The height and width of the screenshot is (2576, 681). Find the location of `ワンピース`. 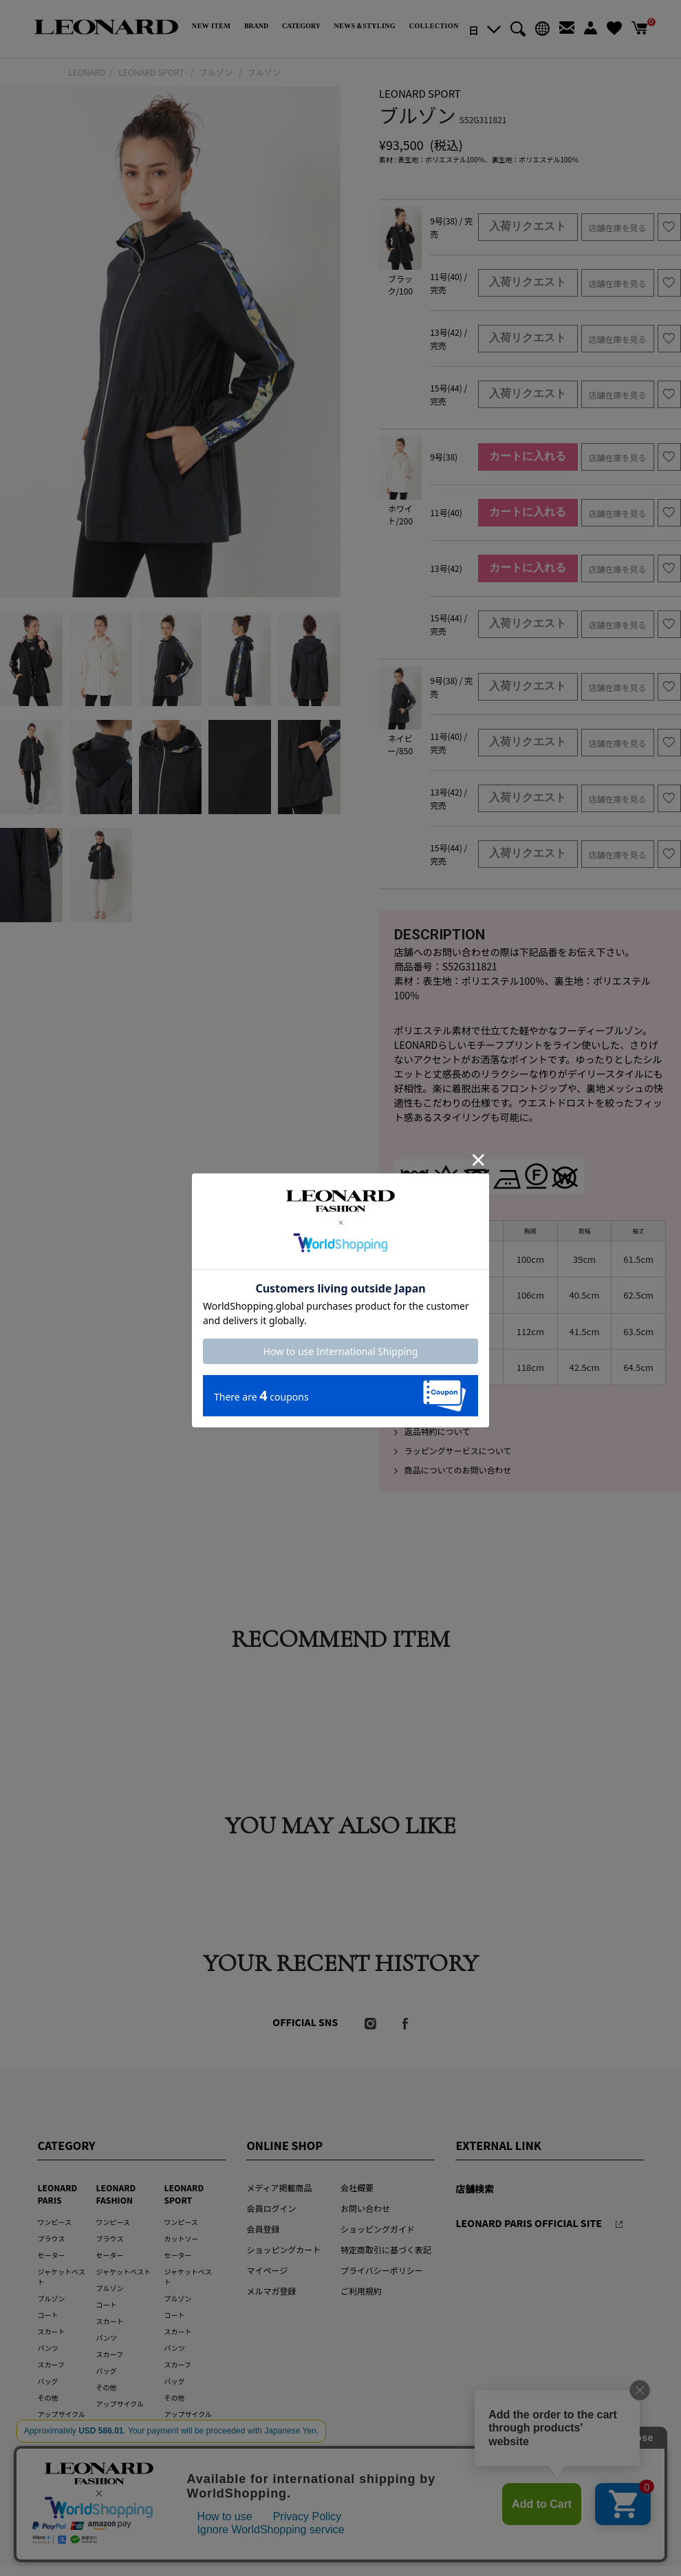

ワンピース is located at coordinates (54, 2222).